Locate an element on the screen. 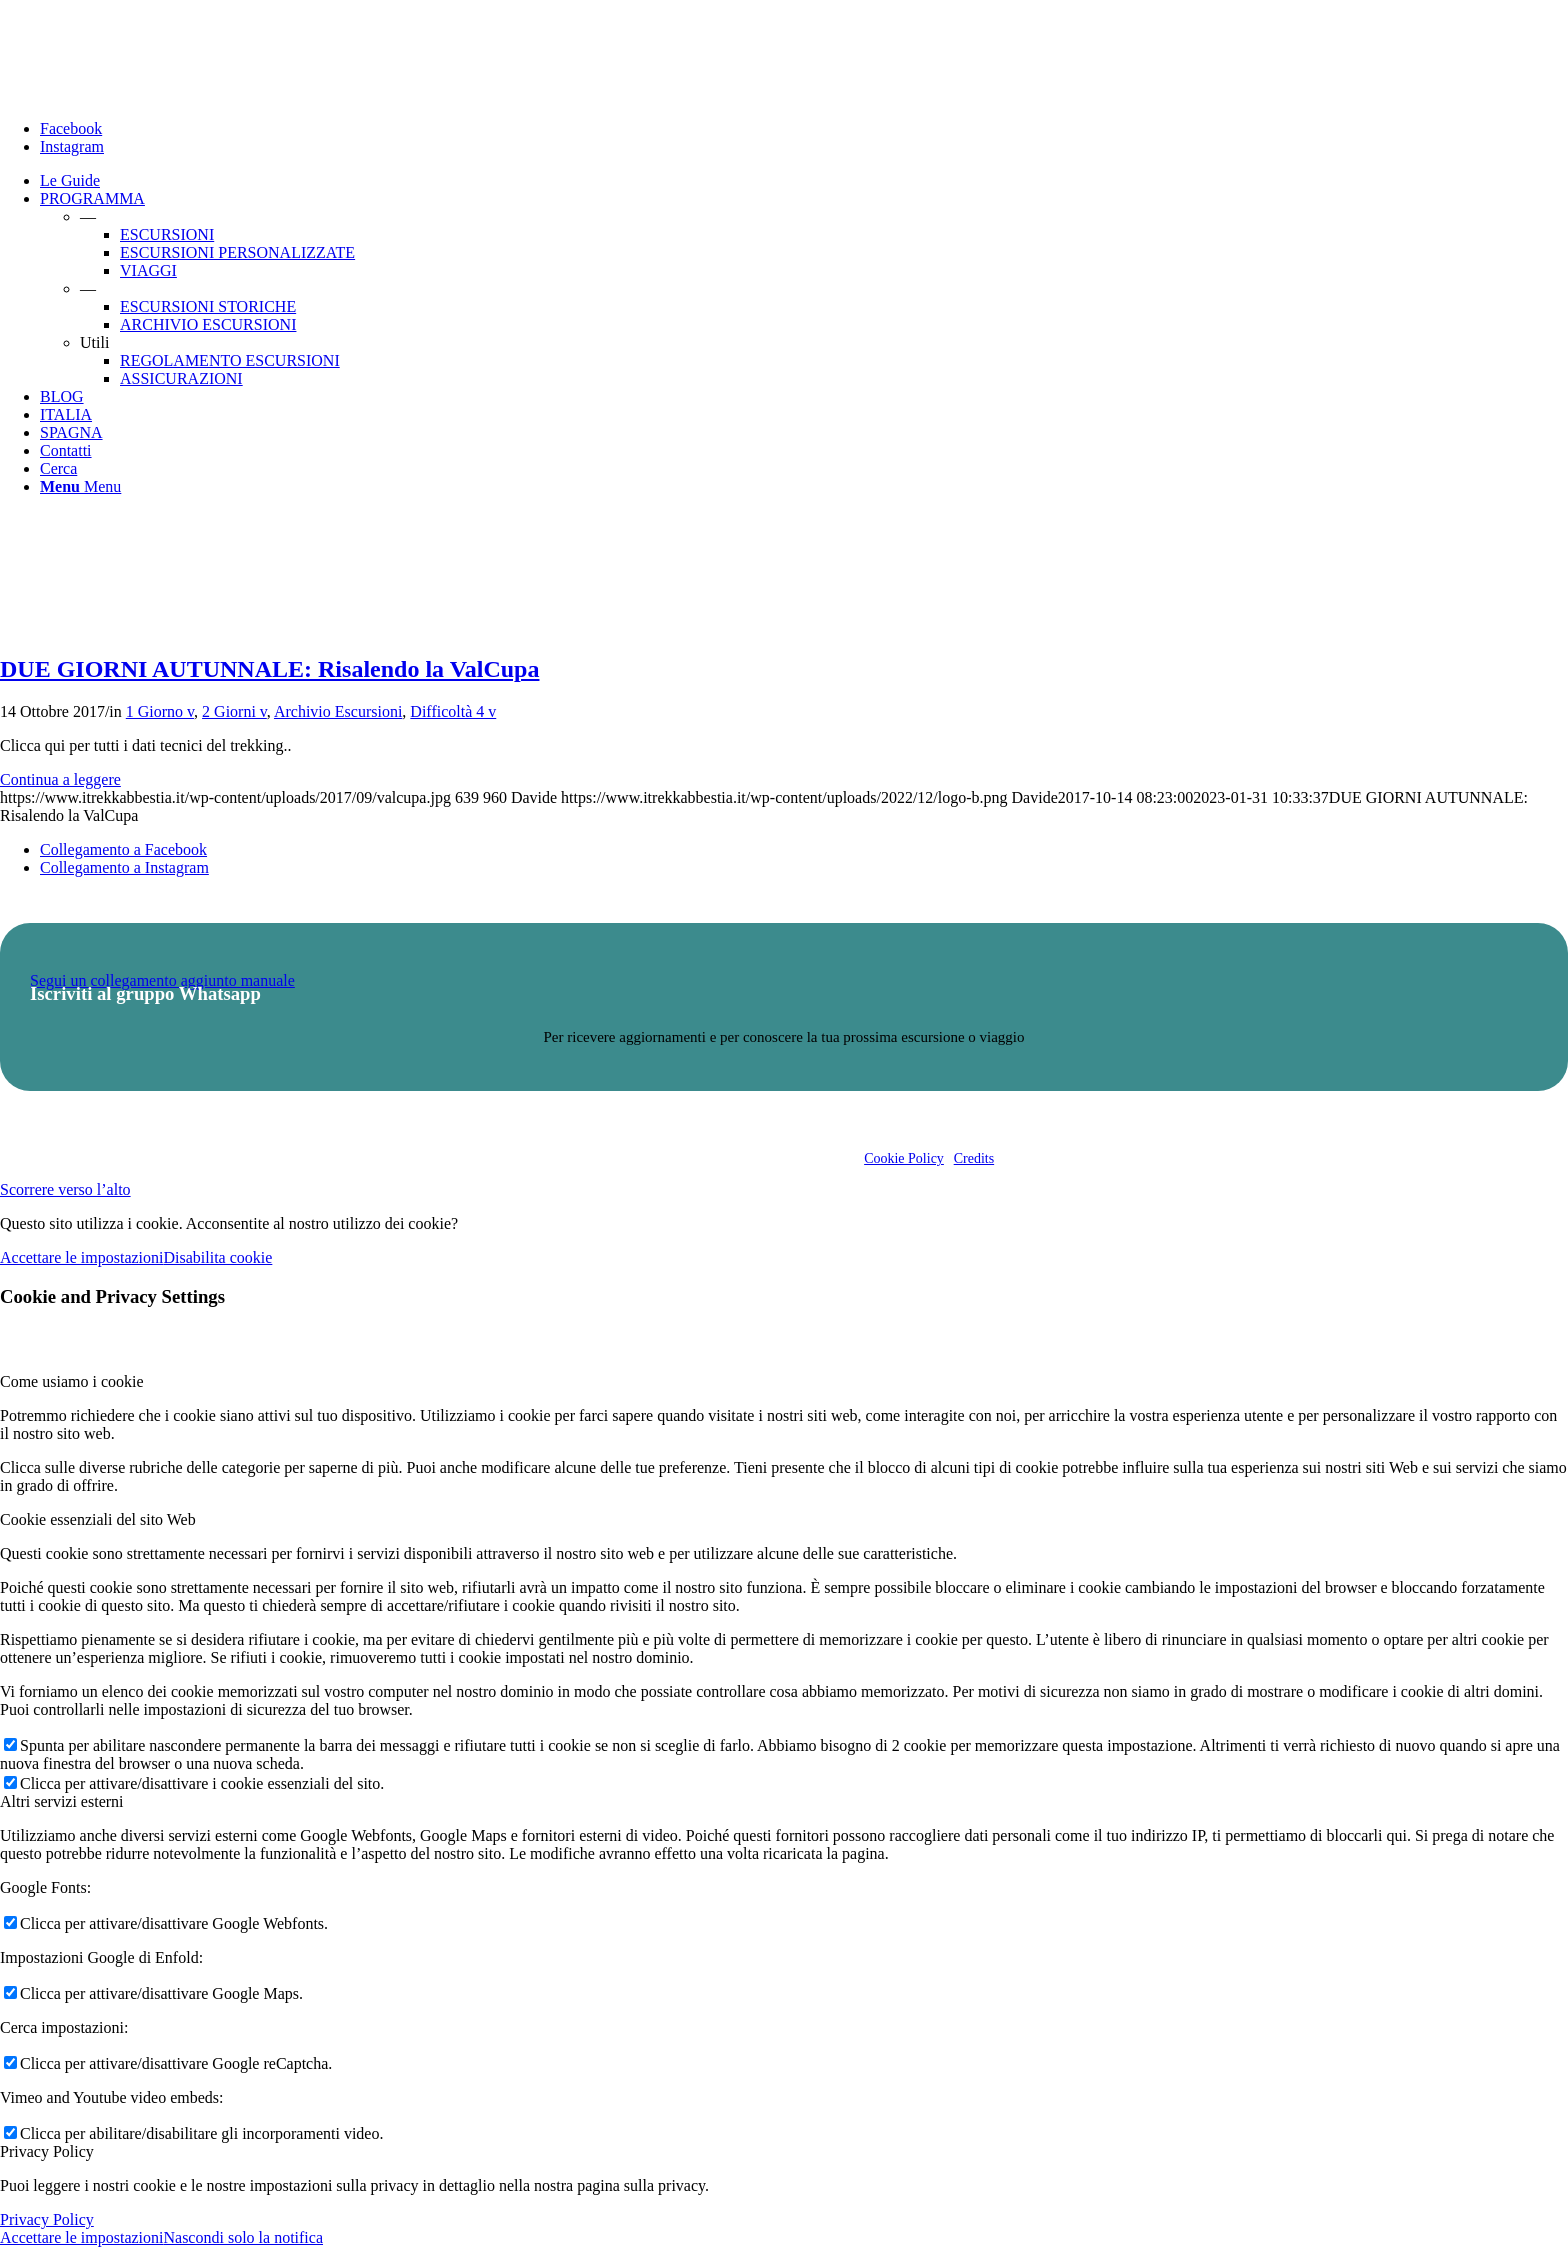 The height and width of the screenshot is (2247, 1568). [Collegamento a Instagram] is located at coordinates (72, 146).